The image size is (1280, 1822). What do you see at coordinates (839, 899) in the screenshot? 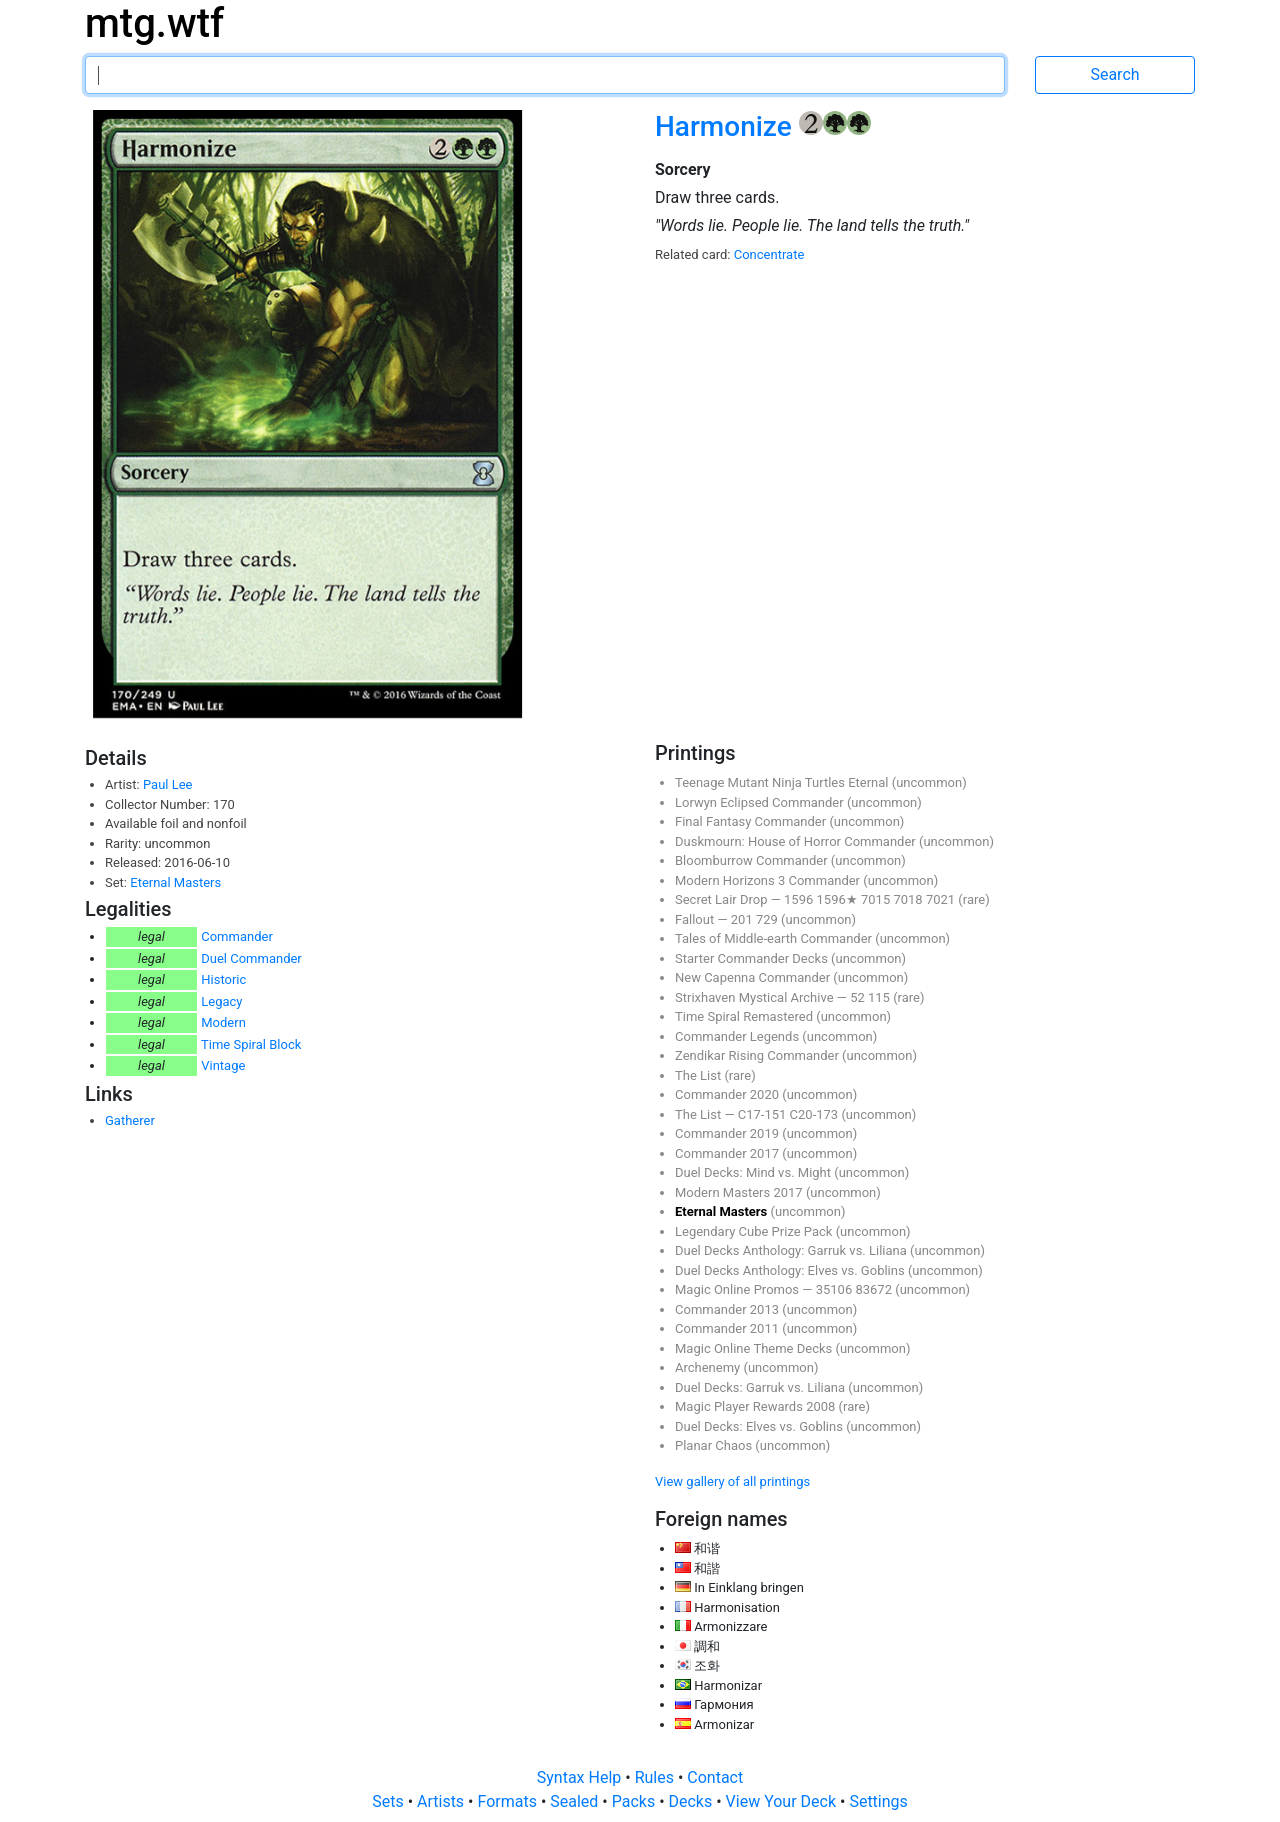
I see `1596★` at bounding box center [839, 899].